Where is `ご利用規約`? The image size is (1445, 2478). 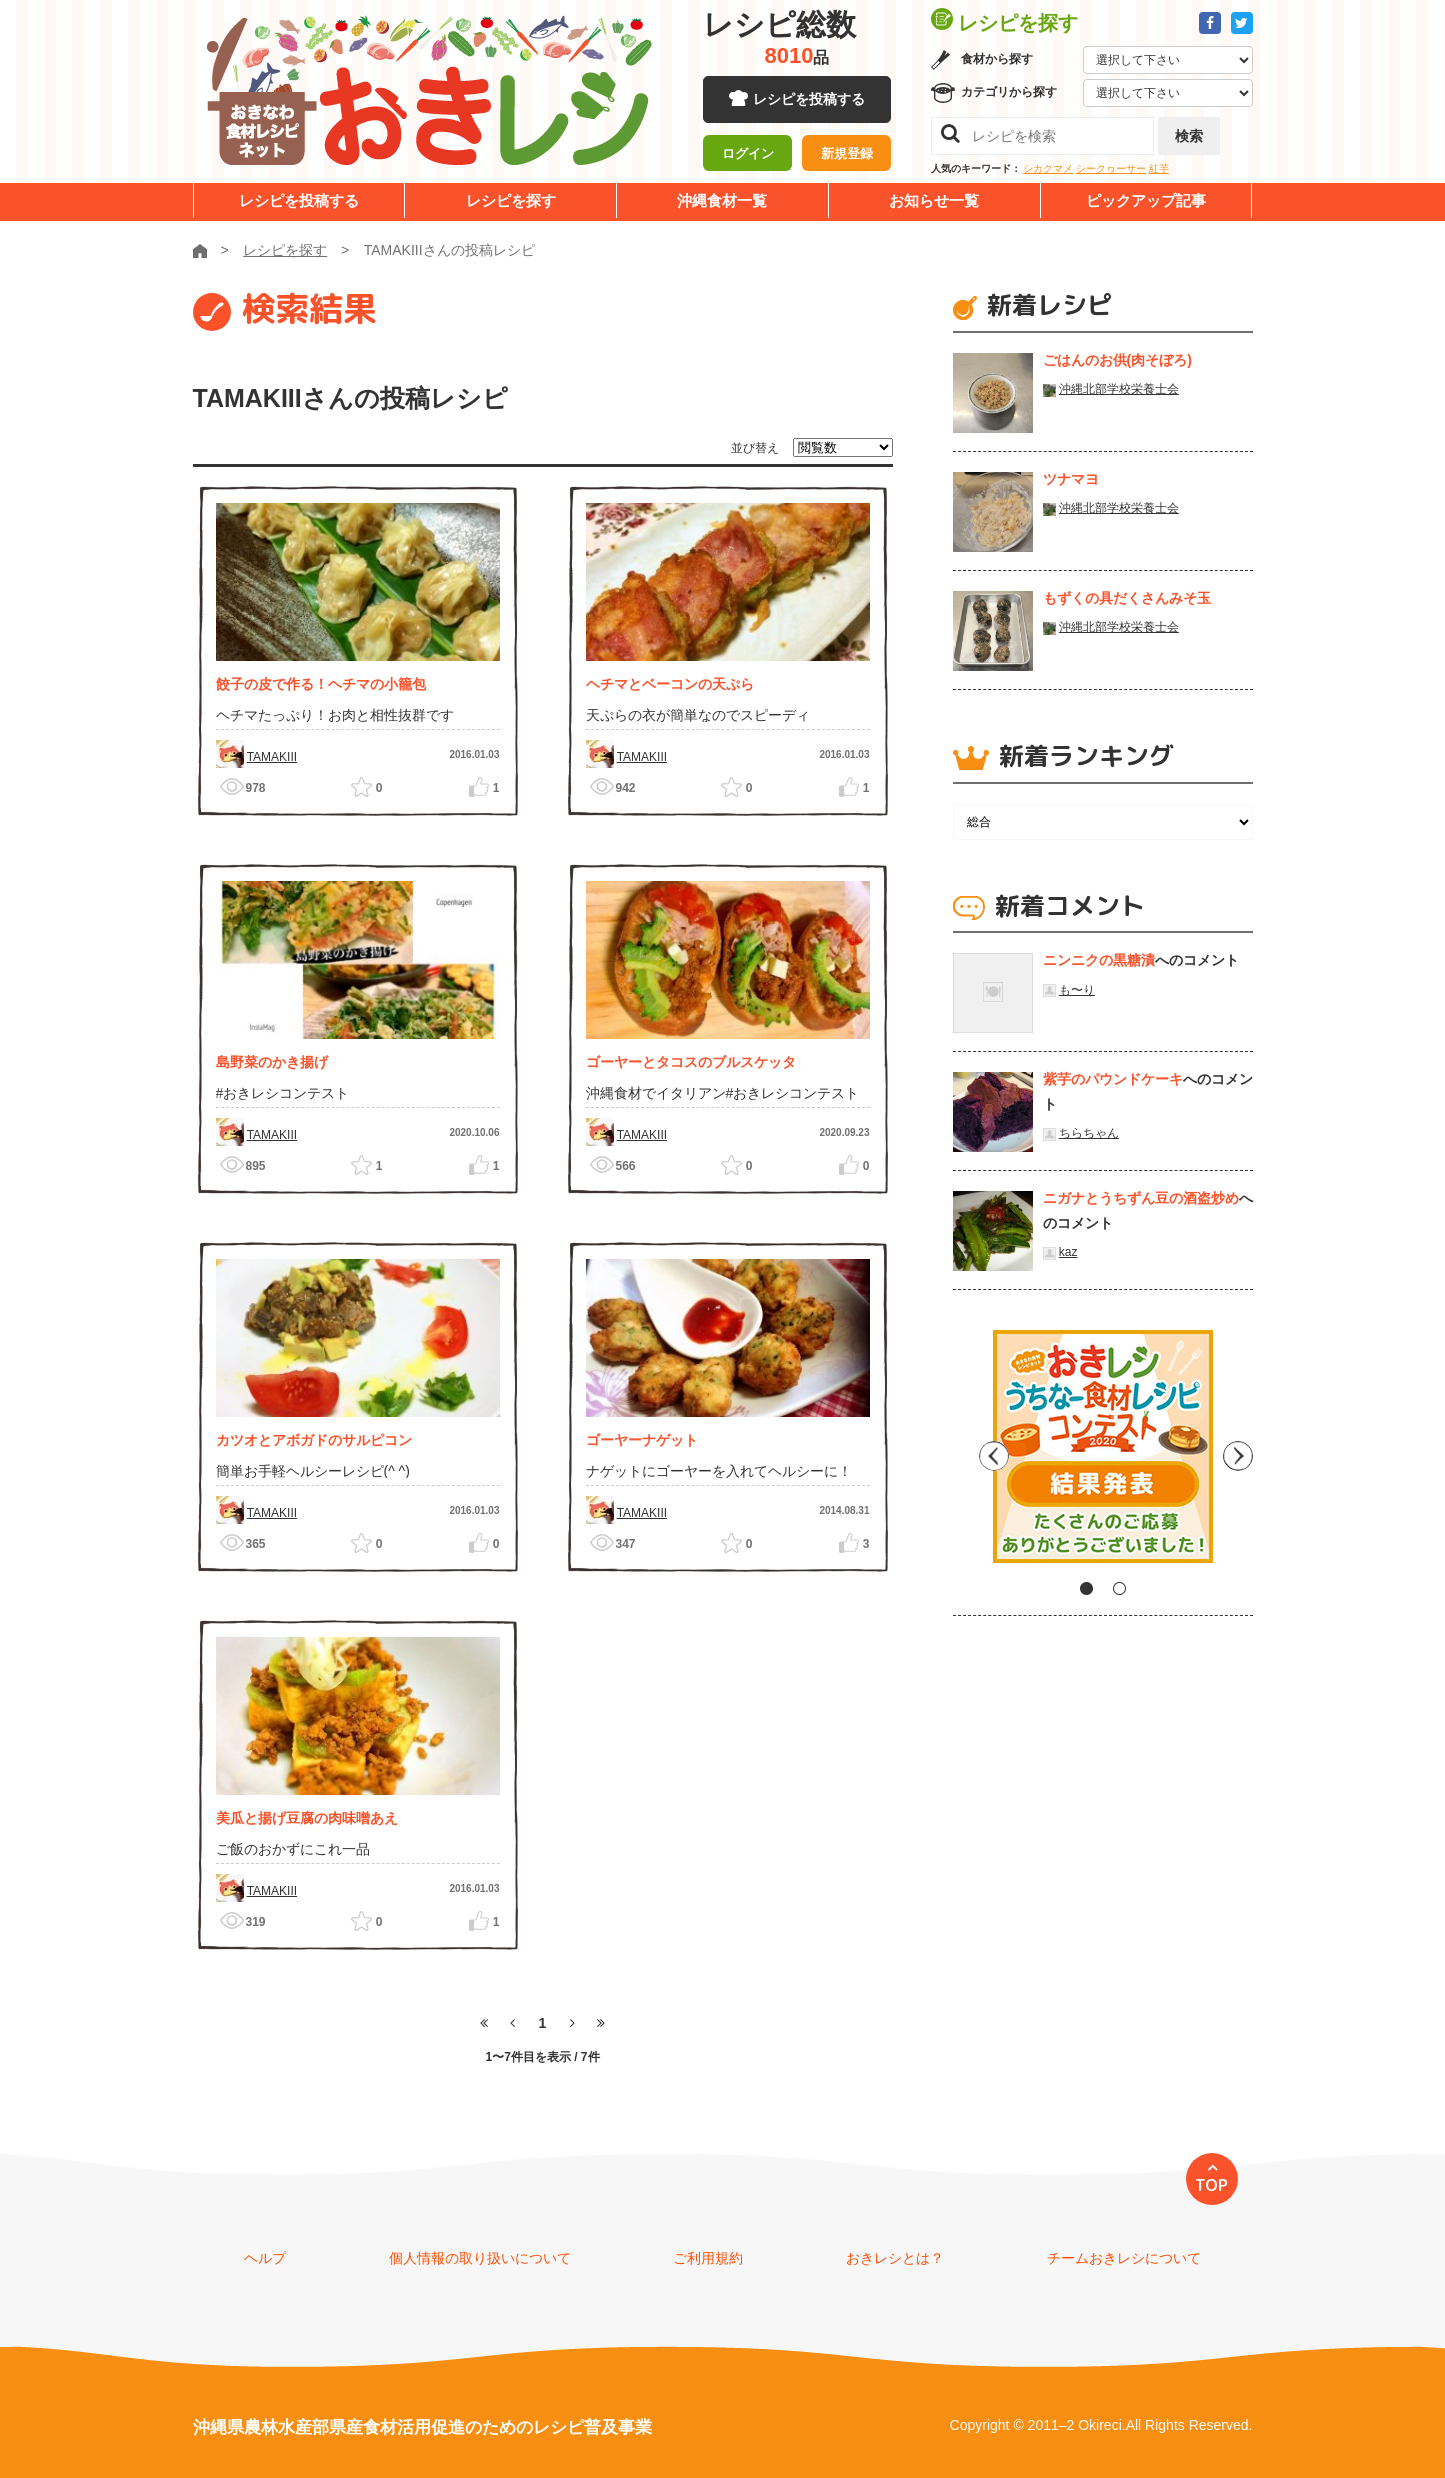 ご利用規約 is located at coordinates (708, 2258).